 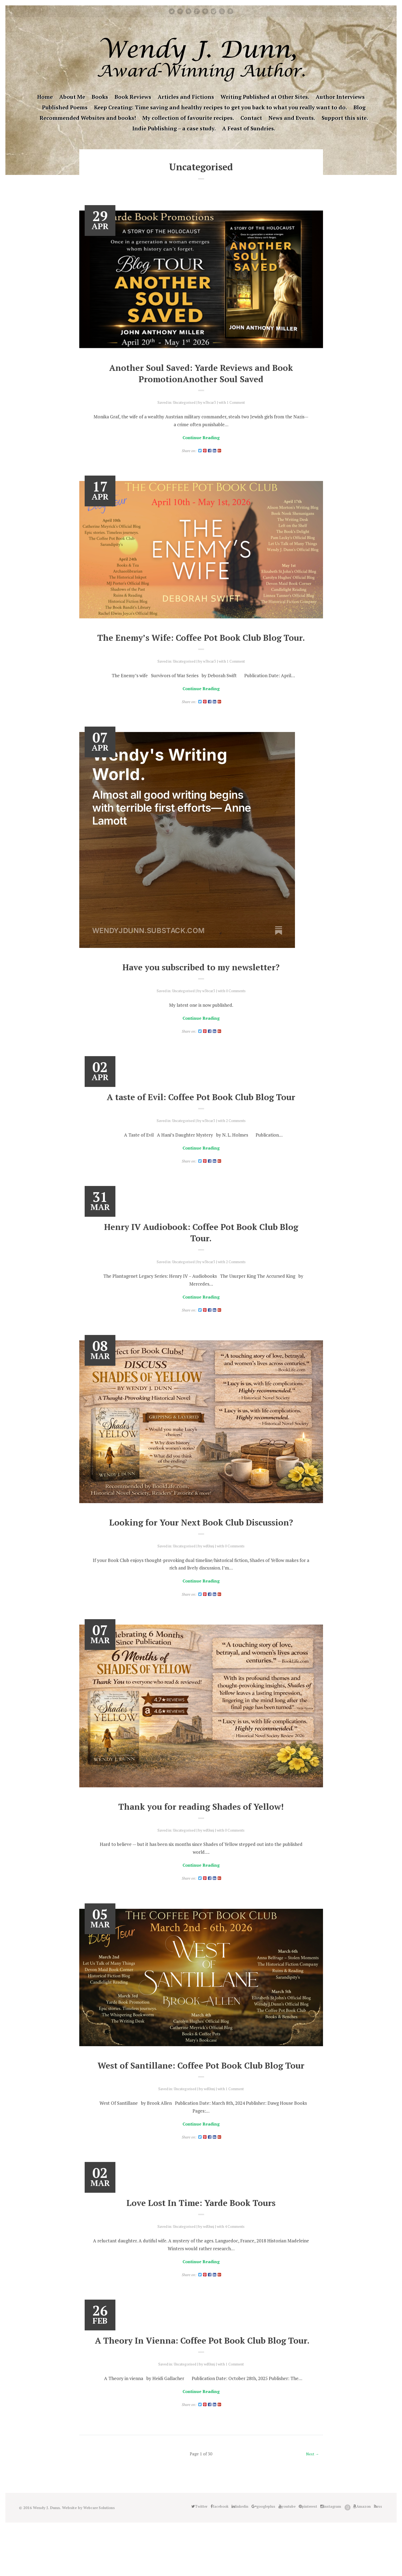 What do you see at coordinates (201, 2381) in the screenshot?
I see `A Theory In Vienna: Coffee Pot Book Club Blog Tour.` at bounding box center [201, 2381].